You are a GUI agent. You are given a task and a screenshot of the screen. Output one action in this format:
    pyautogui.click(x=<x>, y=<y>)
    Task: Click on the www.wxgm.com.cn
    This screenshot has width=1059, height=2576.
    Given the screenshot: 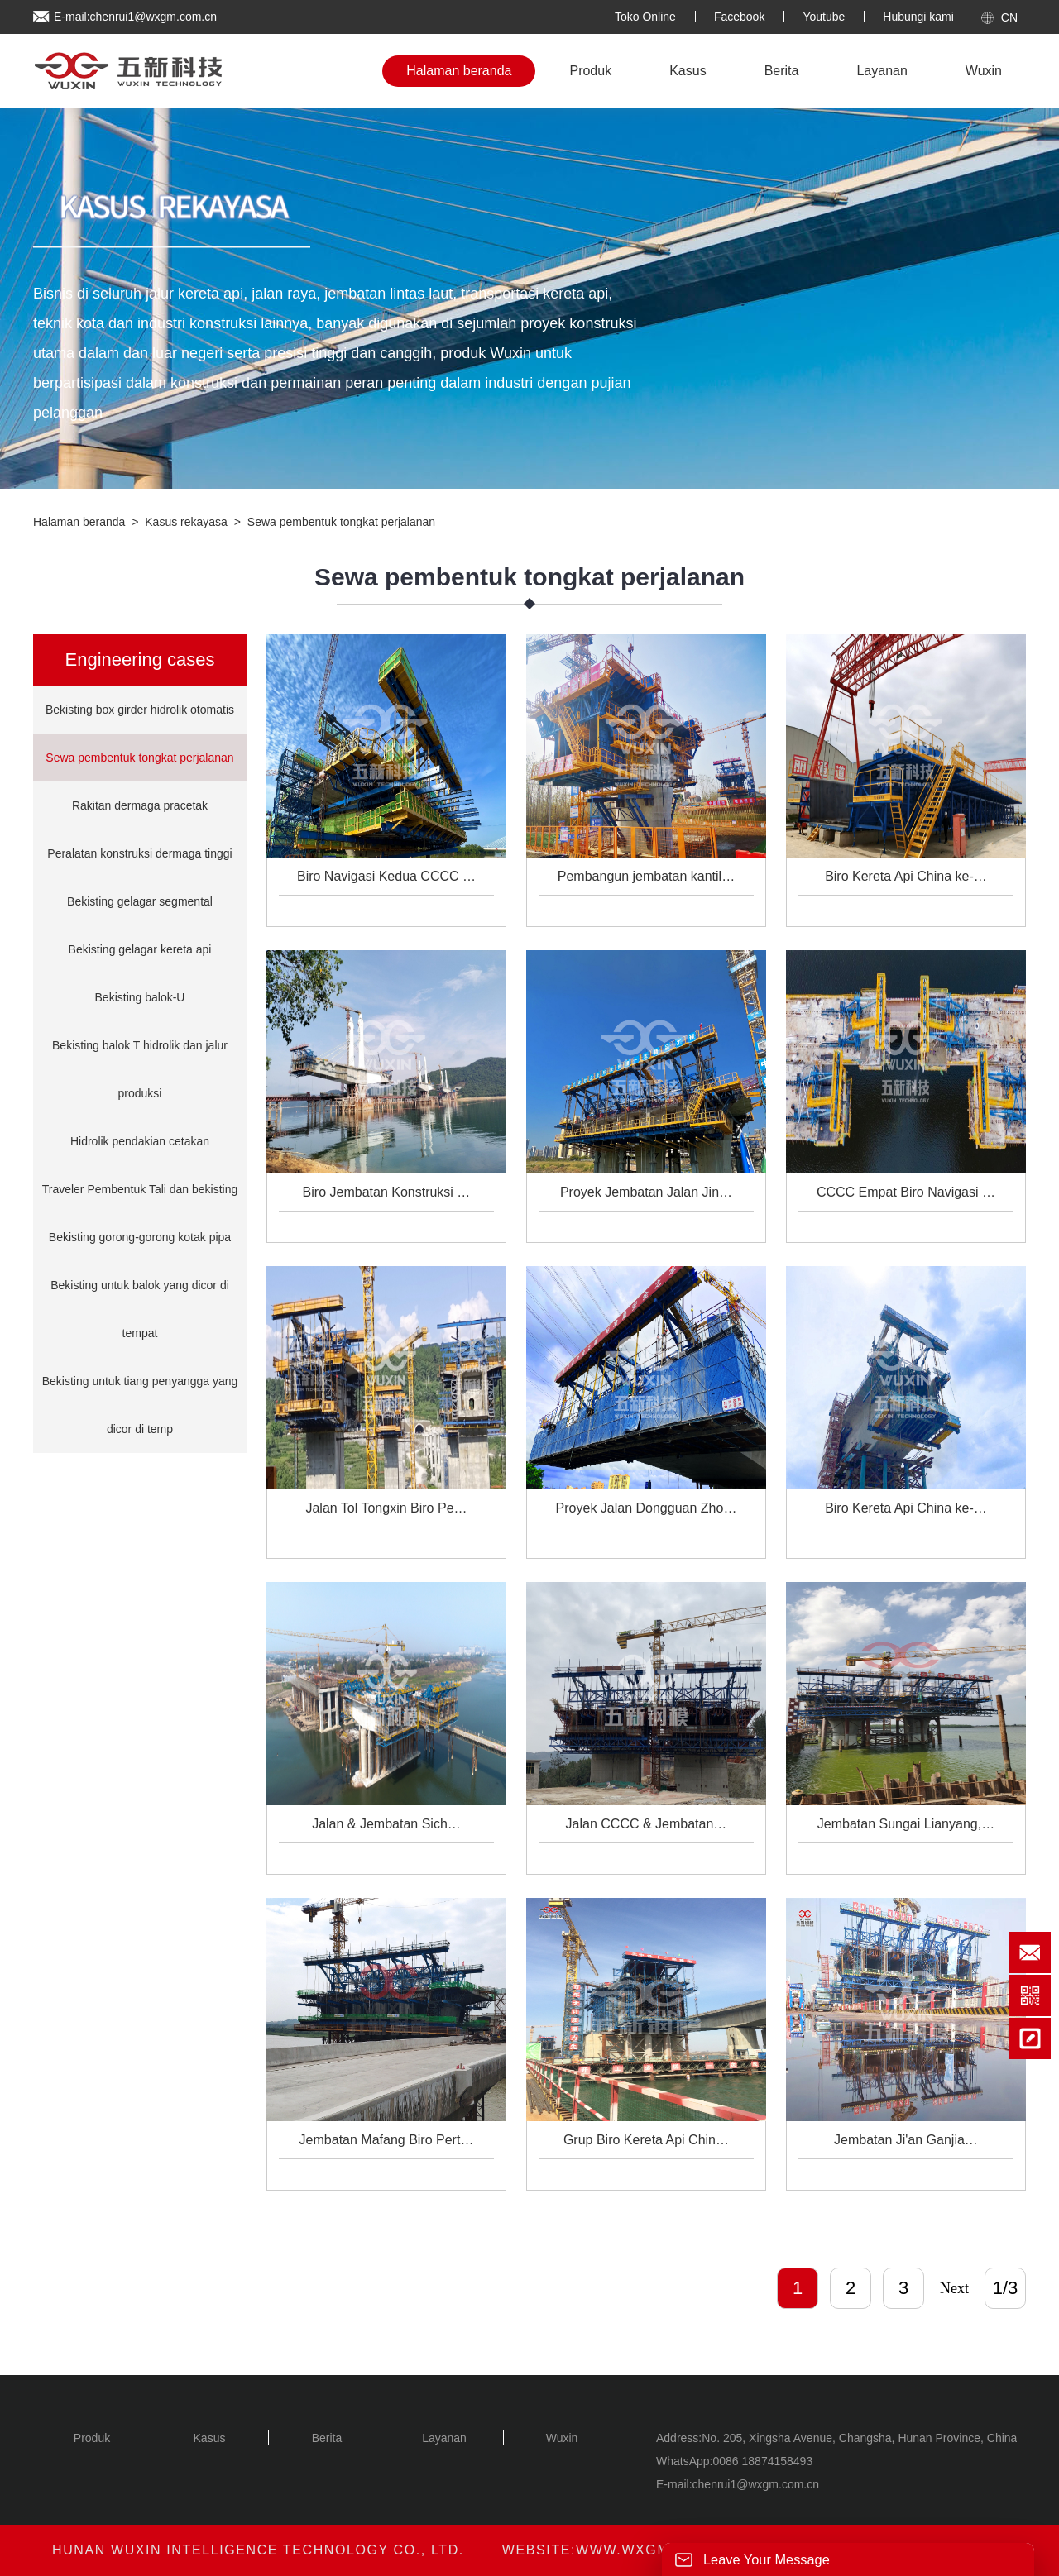 What is the action you would take?
    pyautogui.click(x=656, y=2550)
    